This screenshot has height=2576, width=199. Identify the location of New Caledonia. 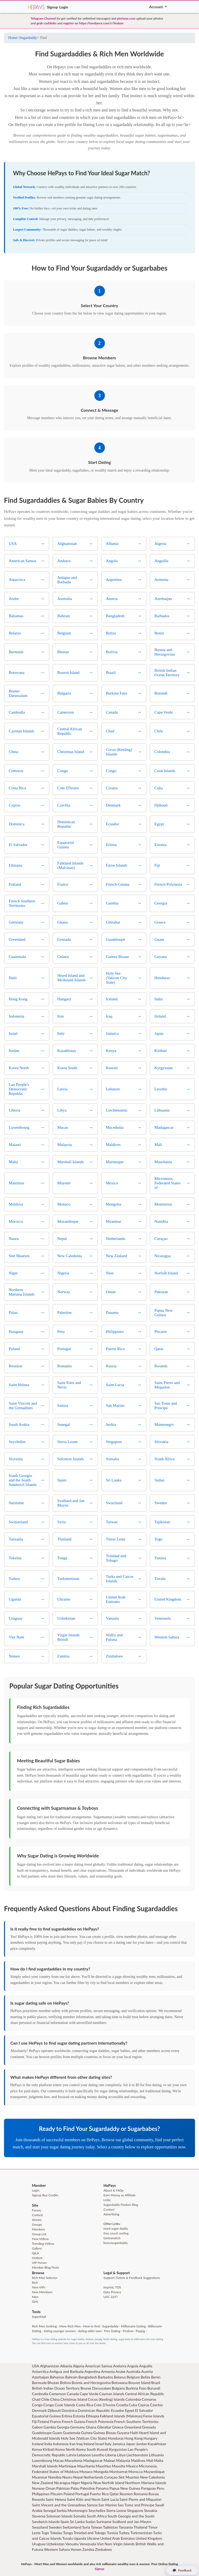
(152, 2477).